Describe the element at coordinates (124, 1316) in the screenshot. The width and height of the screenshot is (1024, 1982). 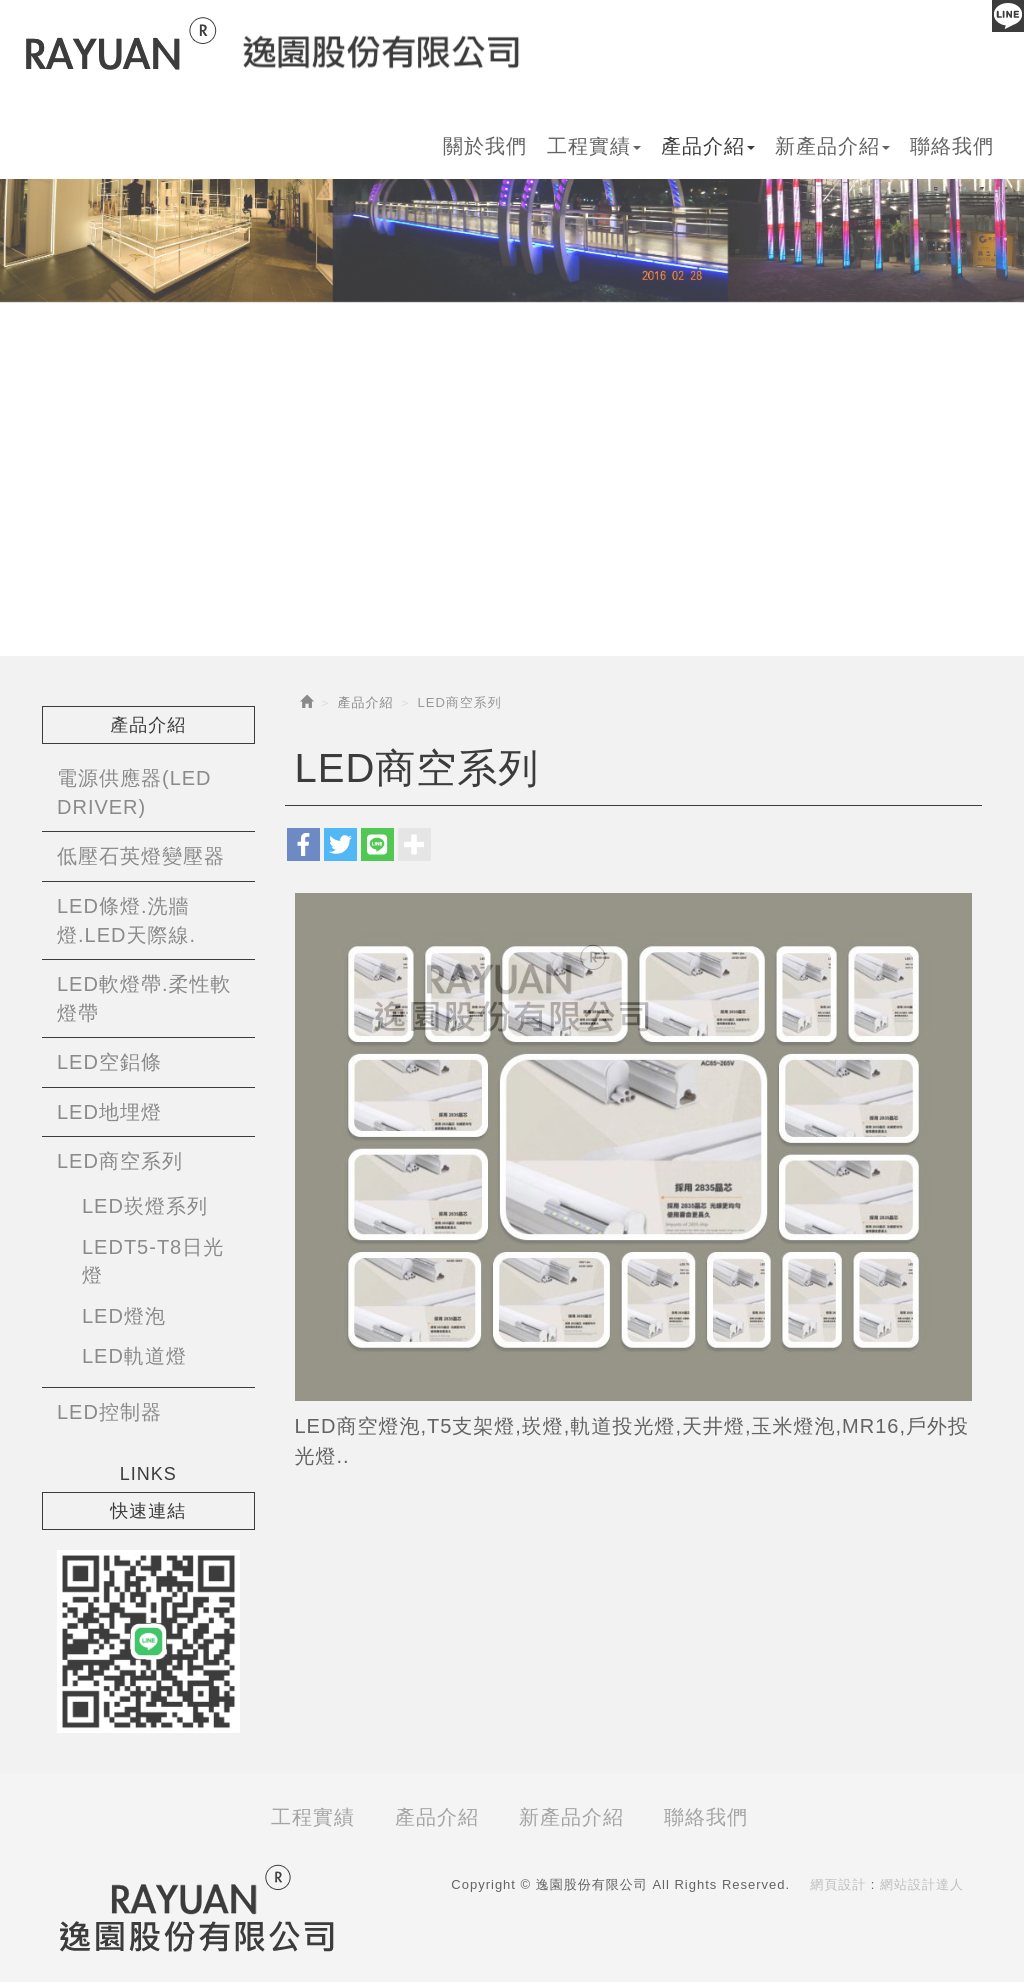
I see `LED燈泡` at that location.